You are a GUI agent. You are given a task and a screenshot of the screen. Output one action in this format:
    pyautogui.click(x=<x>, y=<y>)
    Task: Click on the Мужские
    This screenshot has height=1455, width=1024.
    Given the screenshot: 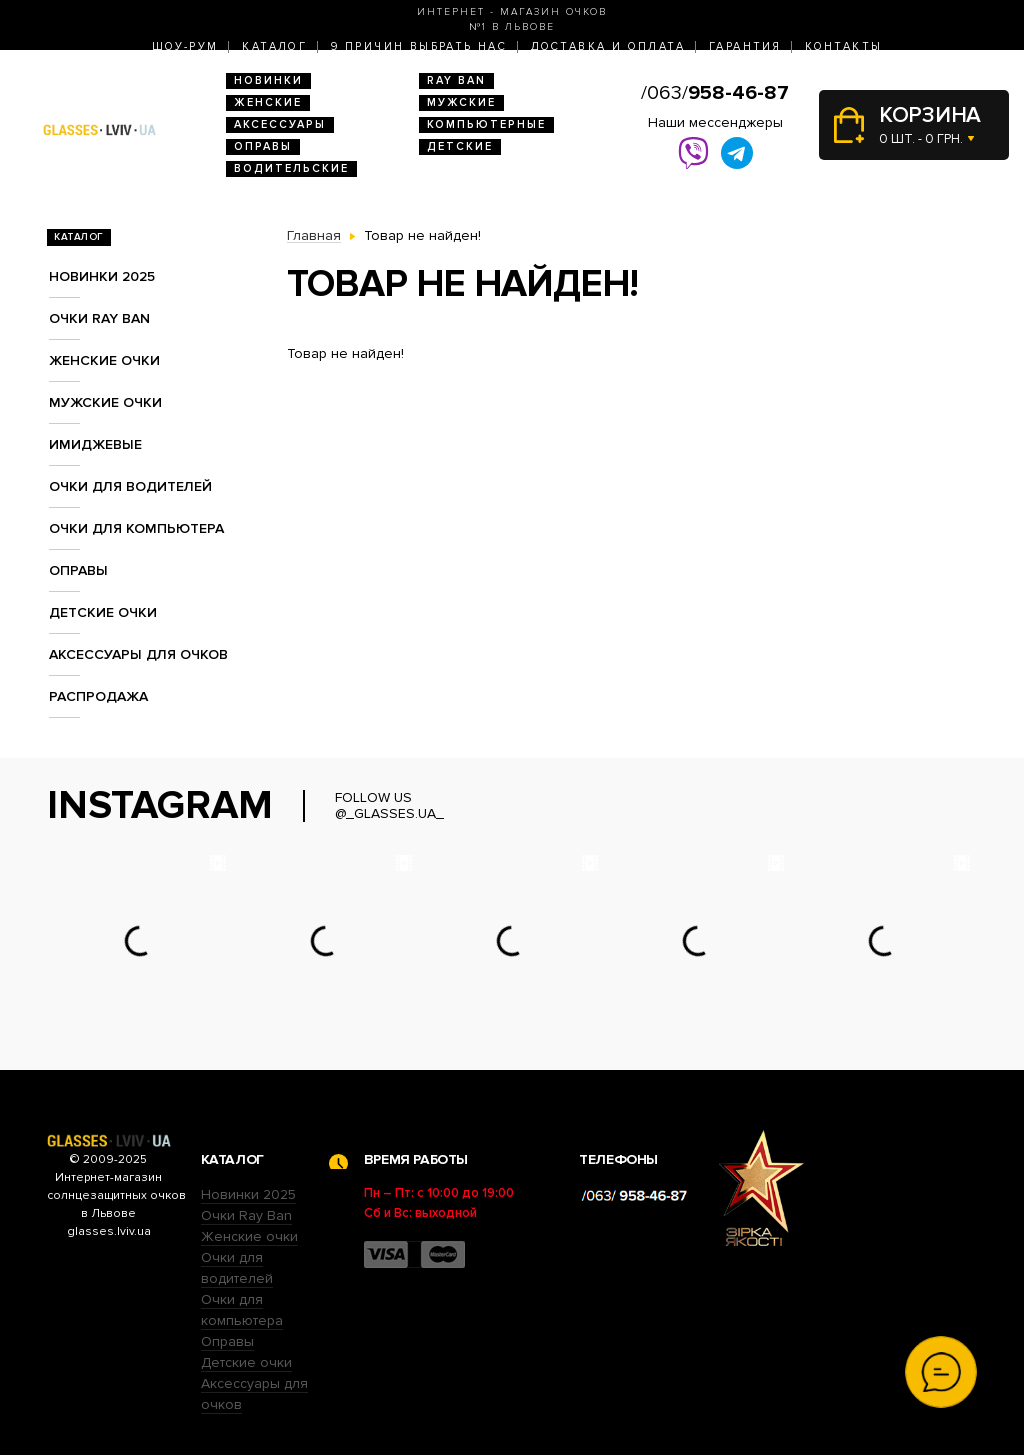 What is the action you would take?
    pyautogui.click(x=461, y=102)
    